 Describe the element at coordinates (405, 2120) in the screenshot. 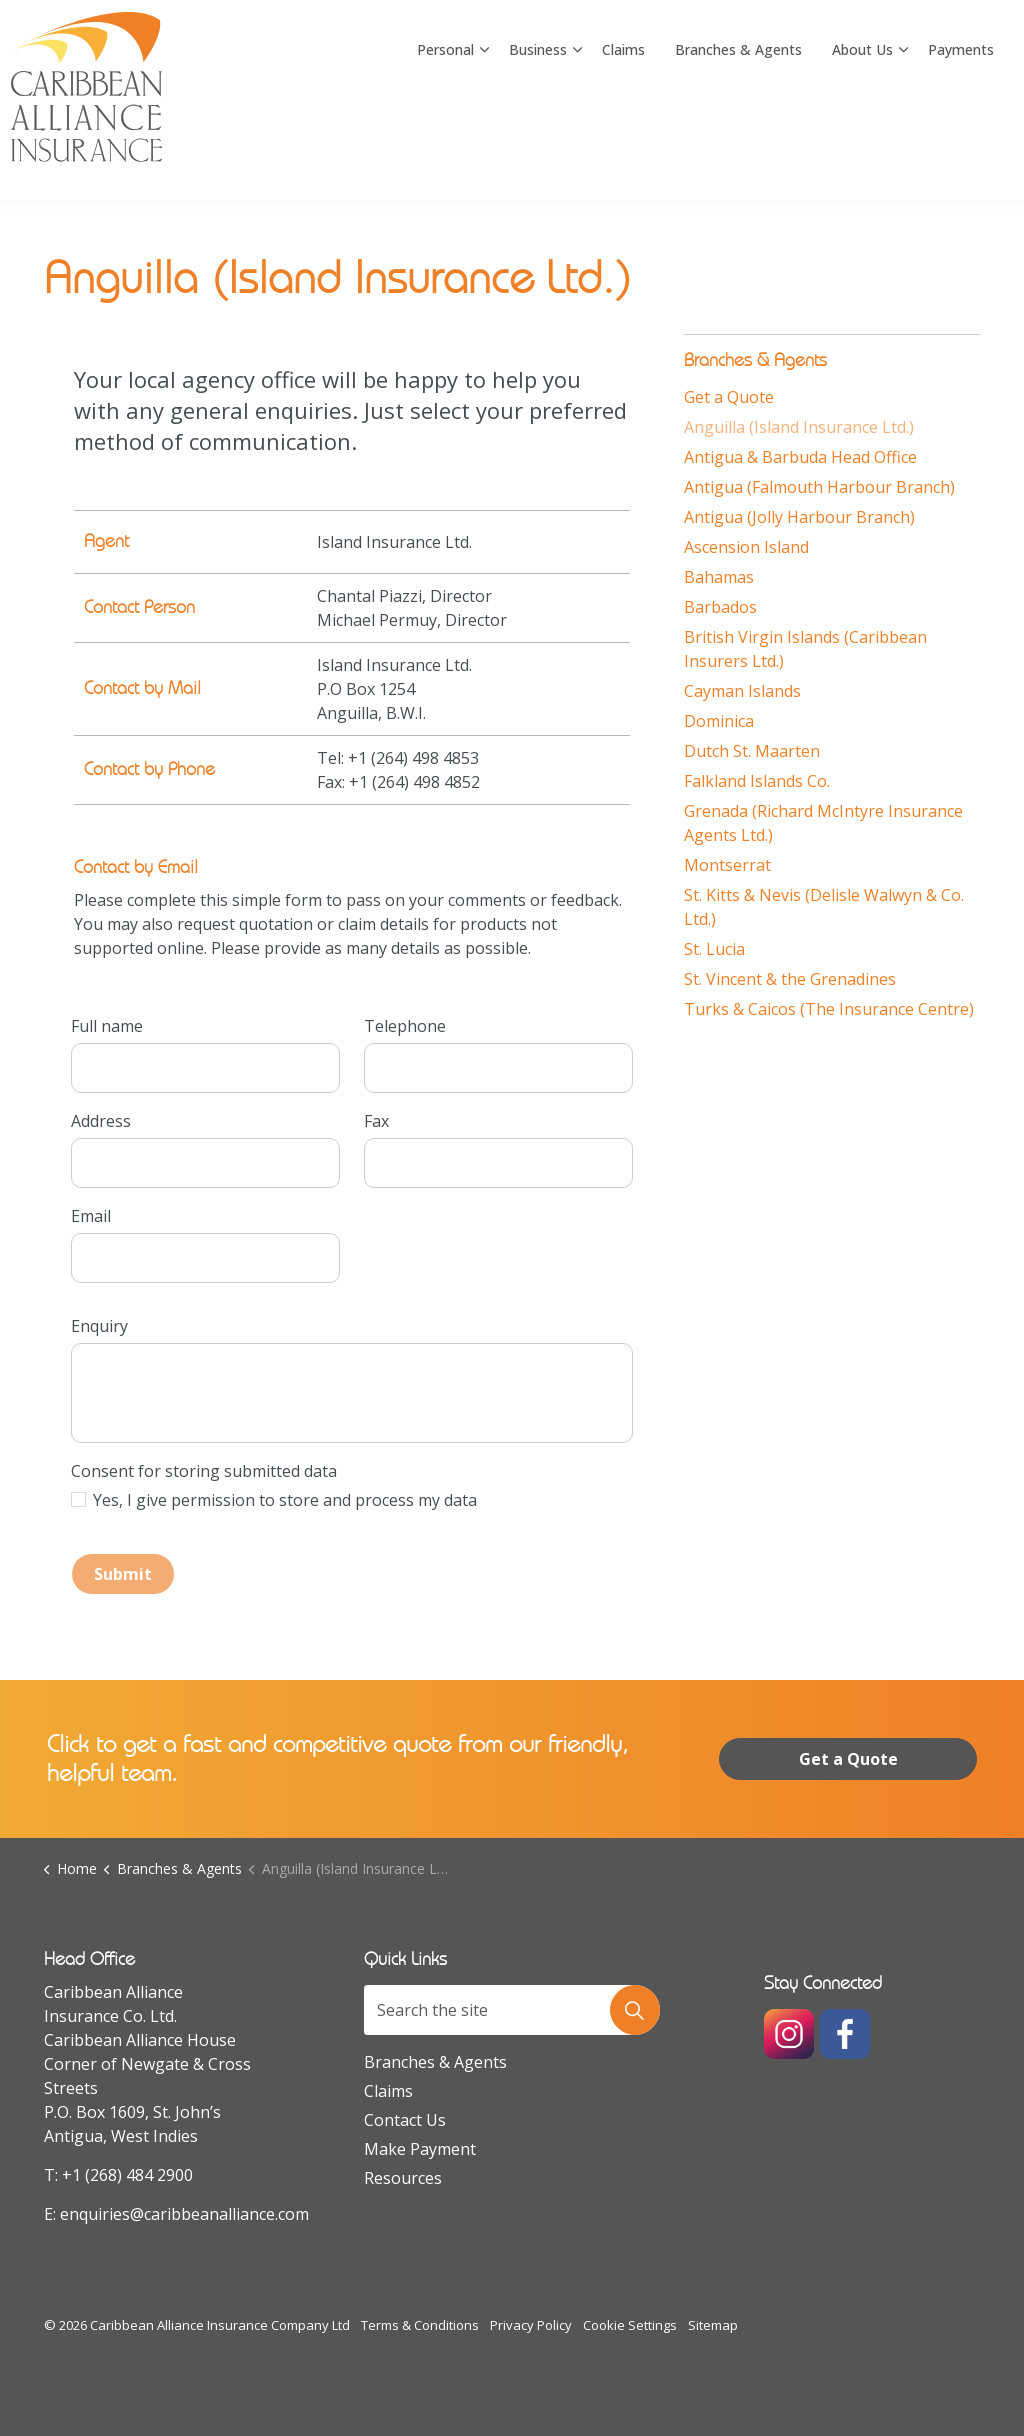

I see `Contact Us` at that location.